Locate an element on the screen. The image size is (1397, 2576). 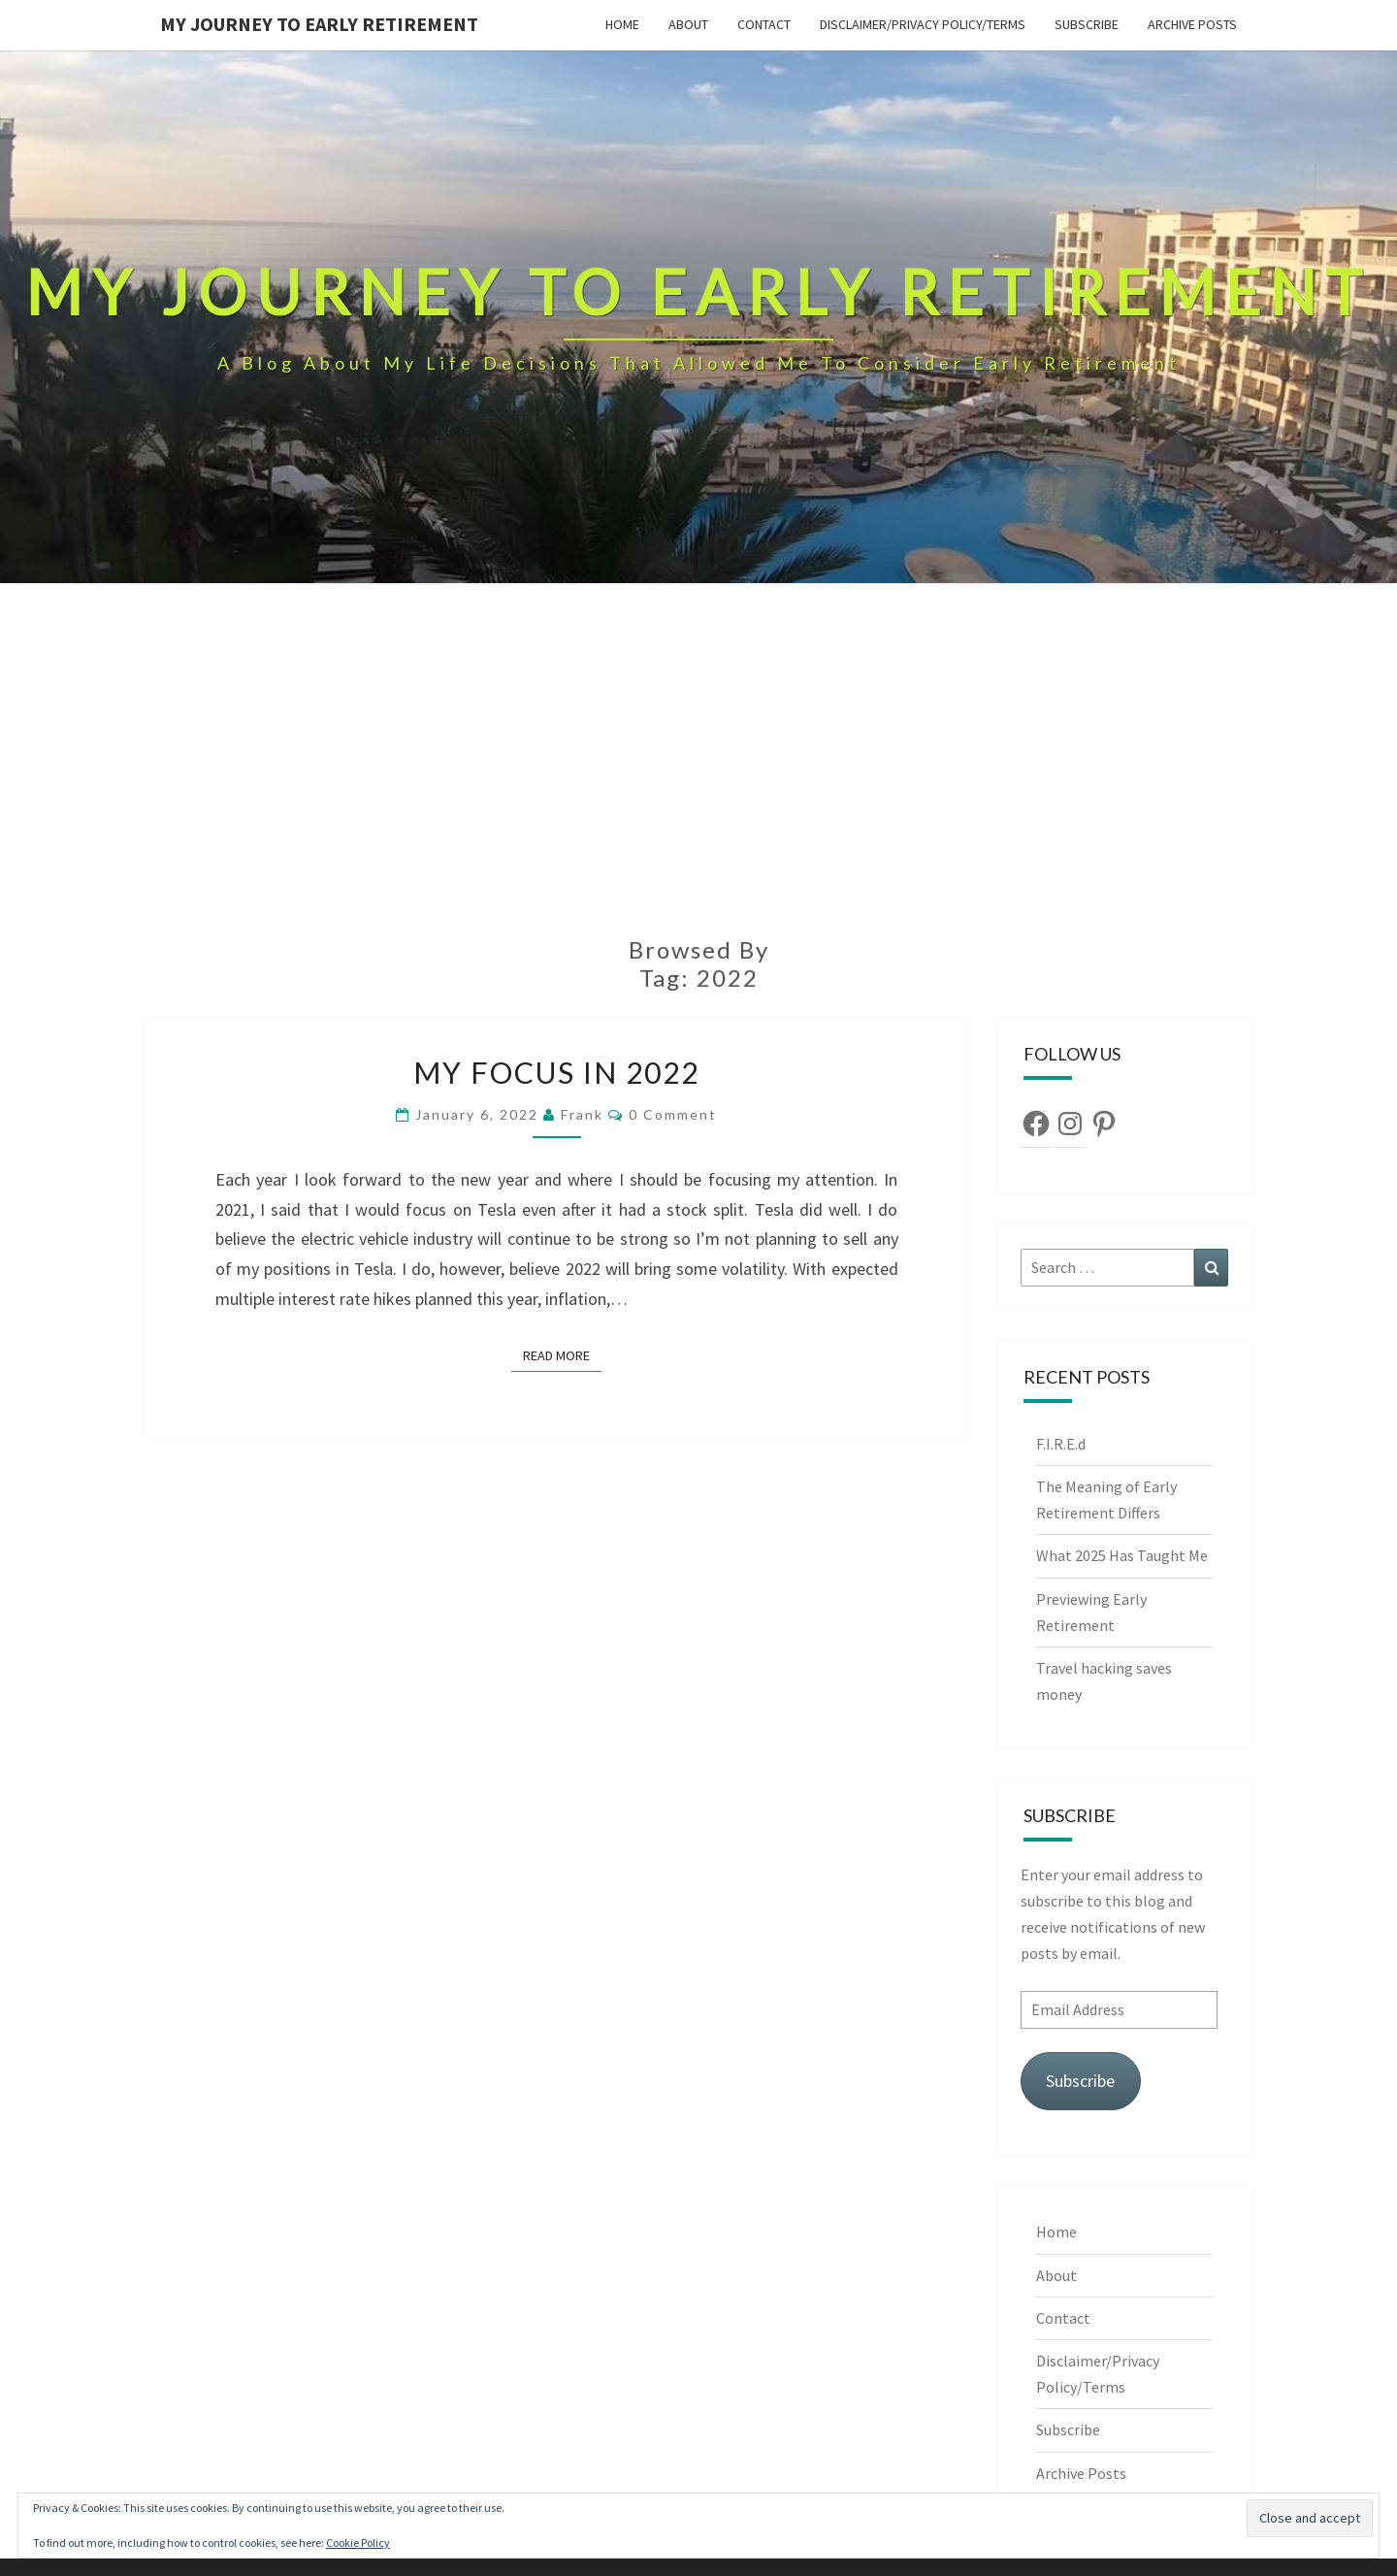
F.I.R.E.d is located at coordinates (1062, 1443).